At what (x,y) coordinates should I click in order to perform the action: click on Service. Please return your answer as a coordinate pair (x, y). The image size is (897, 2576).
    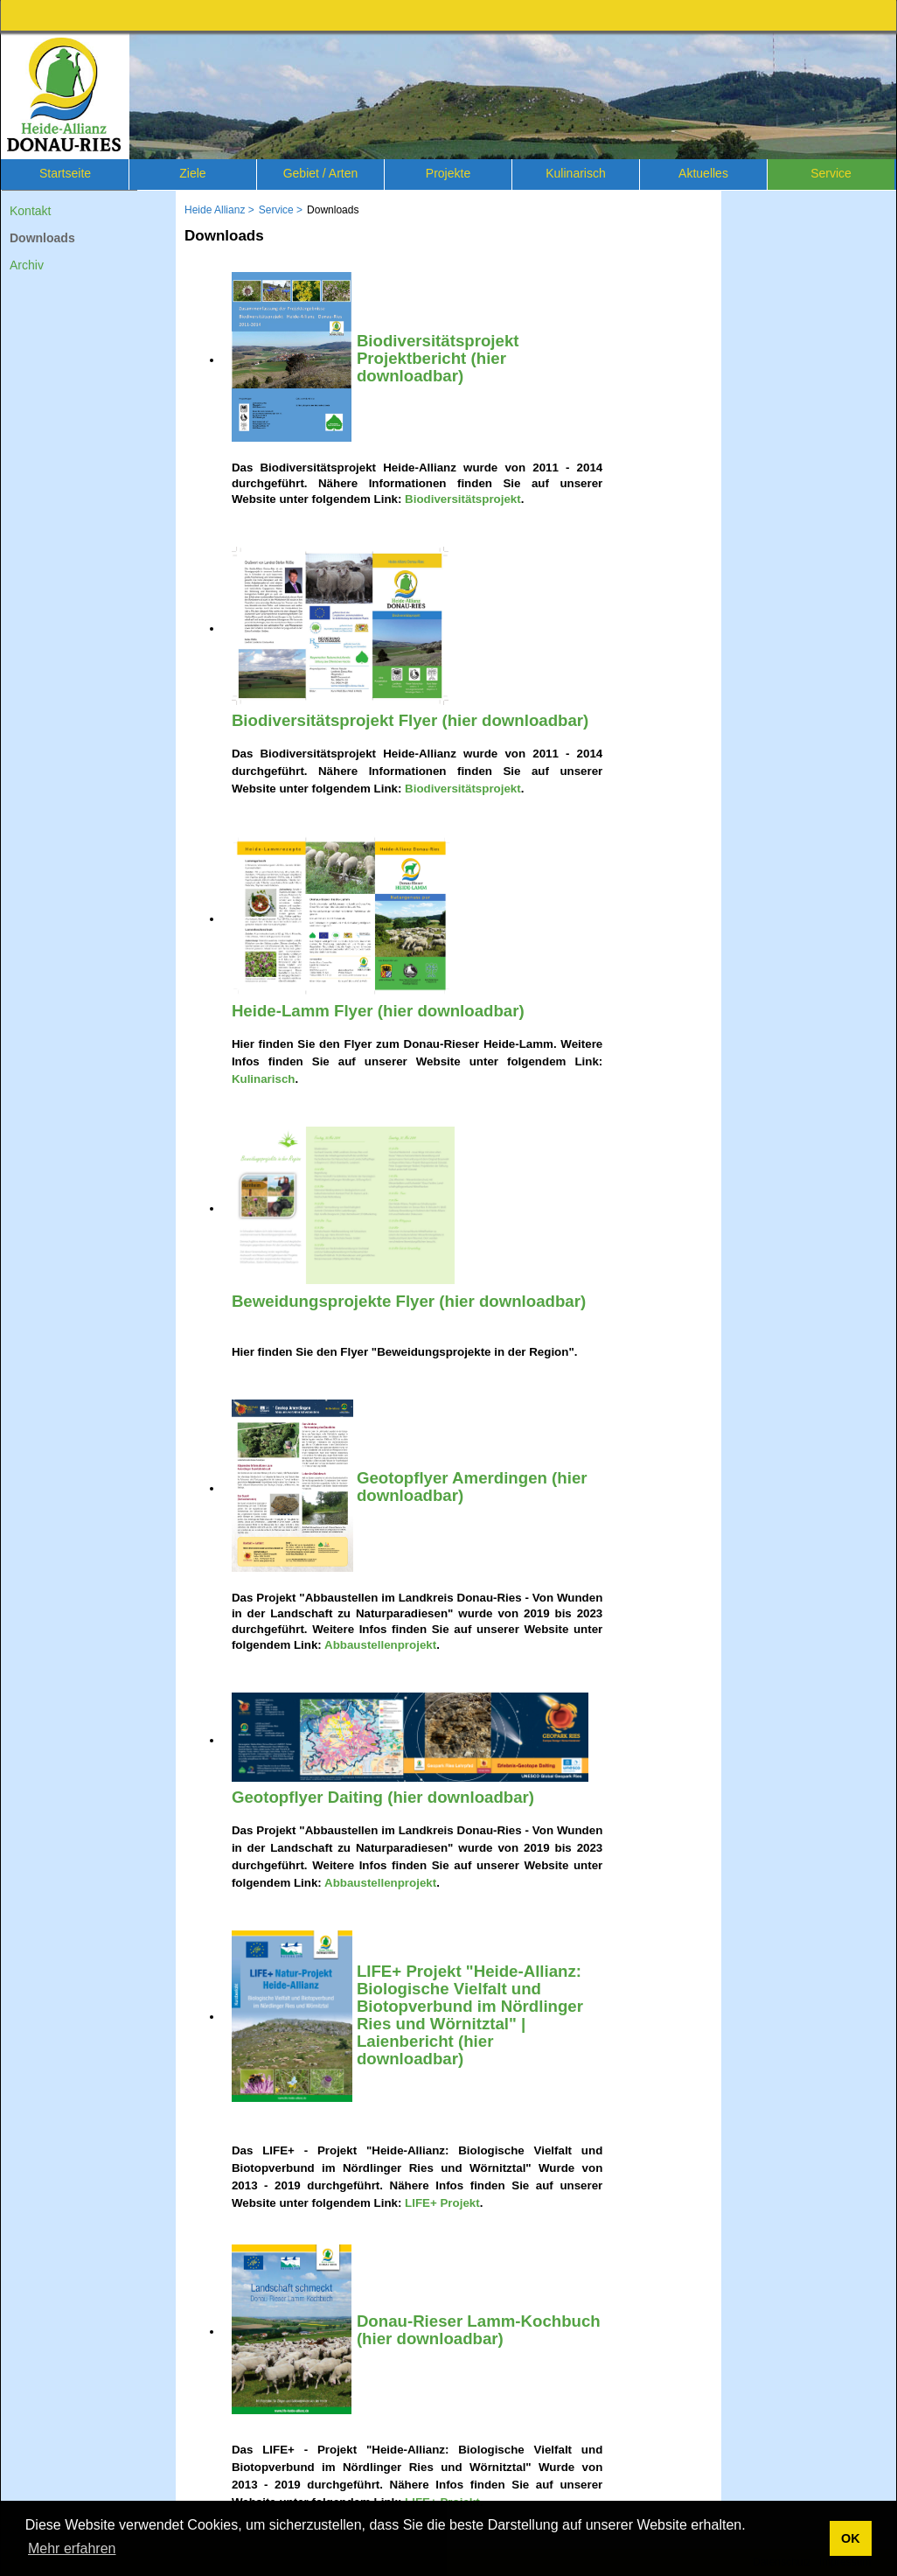
    Looking at the image, I should click on (831, 173).